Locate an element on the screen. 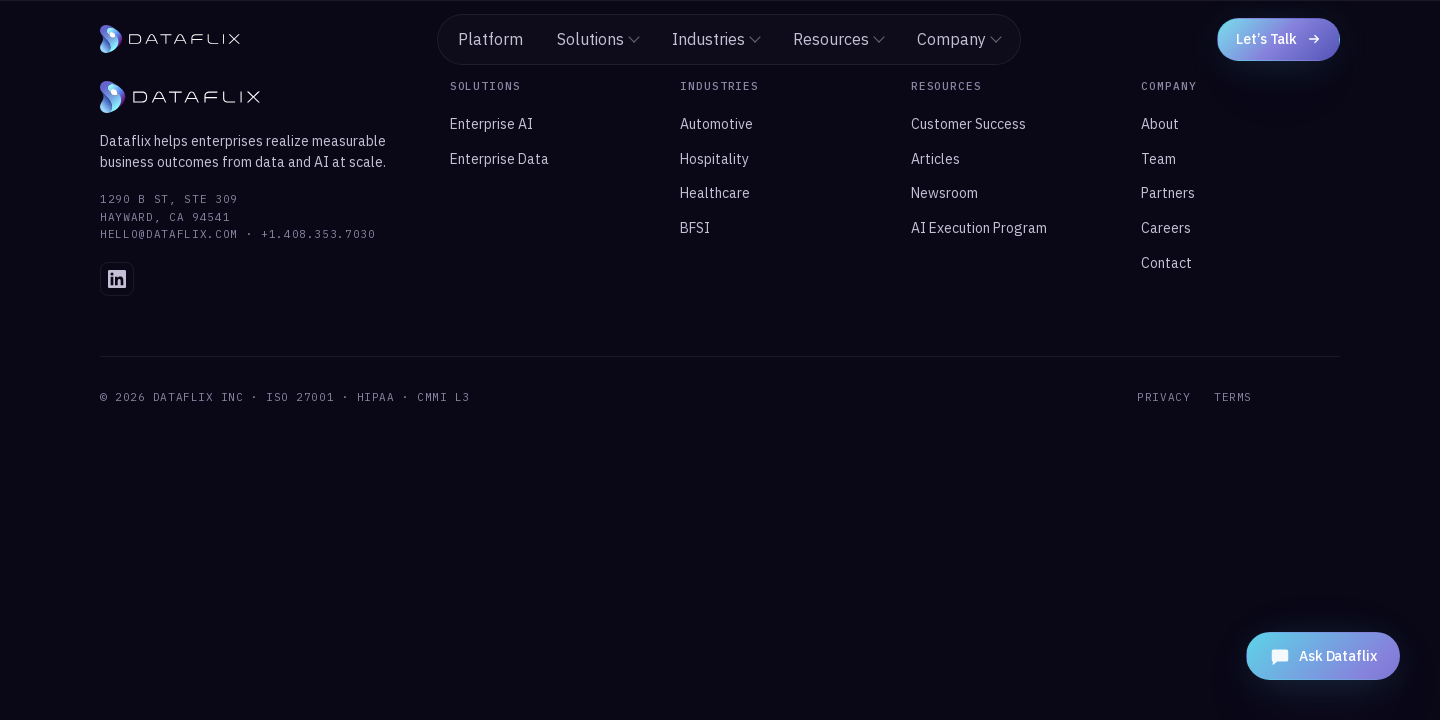 The width and height of the screenshot is (1440, 720). Articles is located at coordinates (935, 159).